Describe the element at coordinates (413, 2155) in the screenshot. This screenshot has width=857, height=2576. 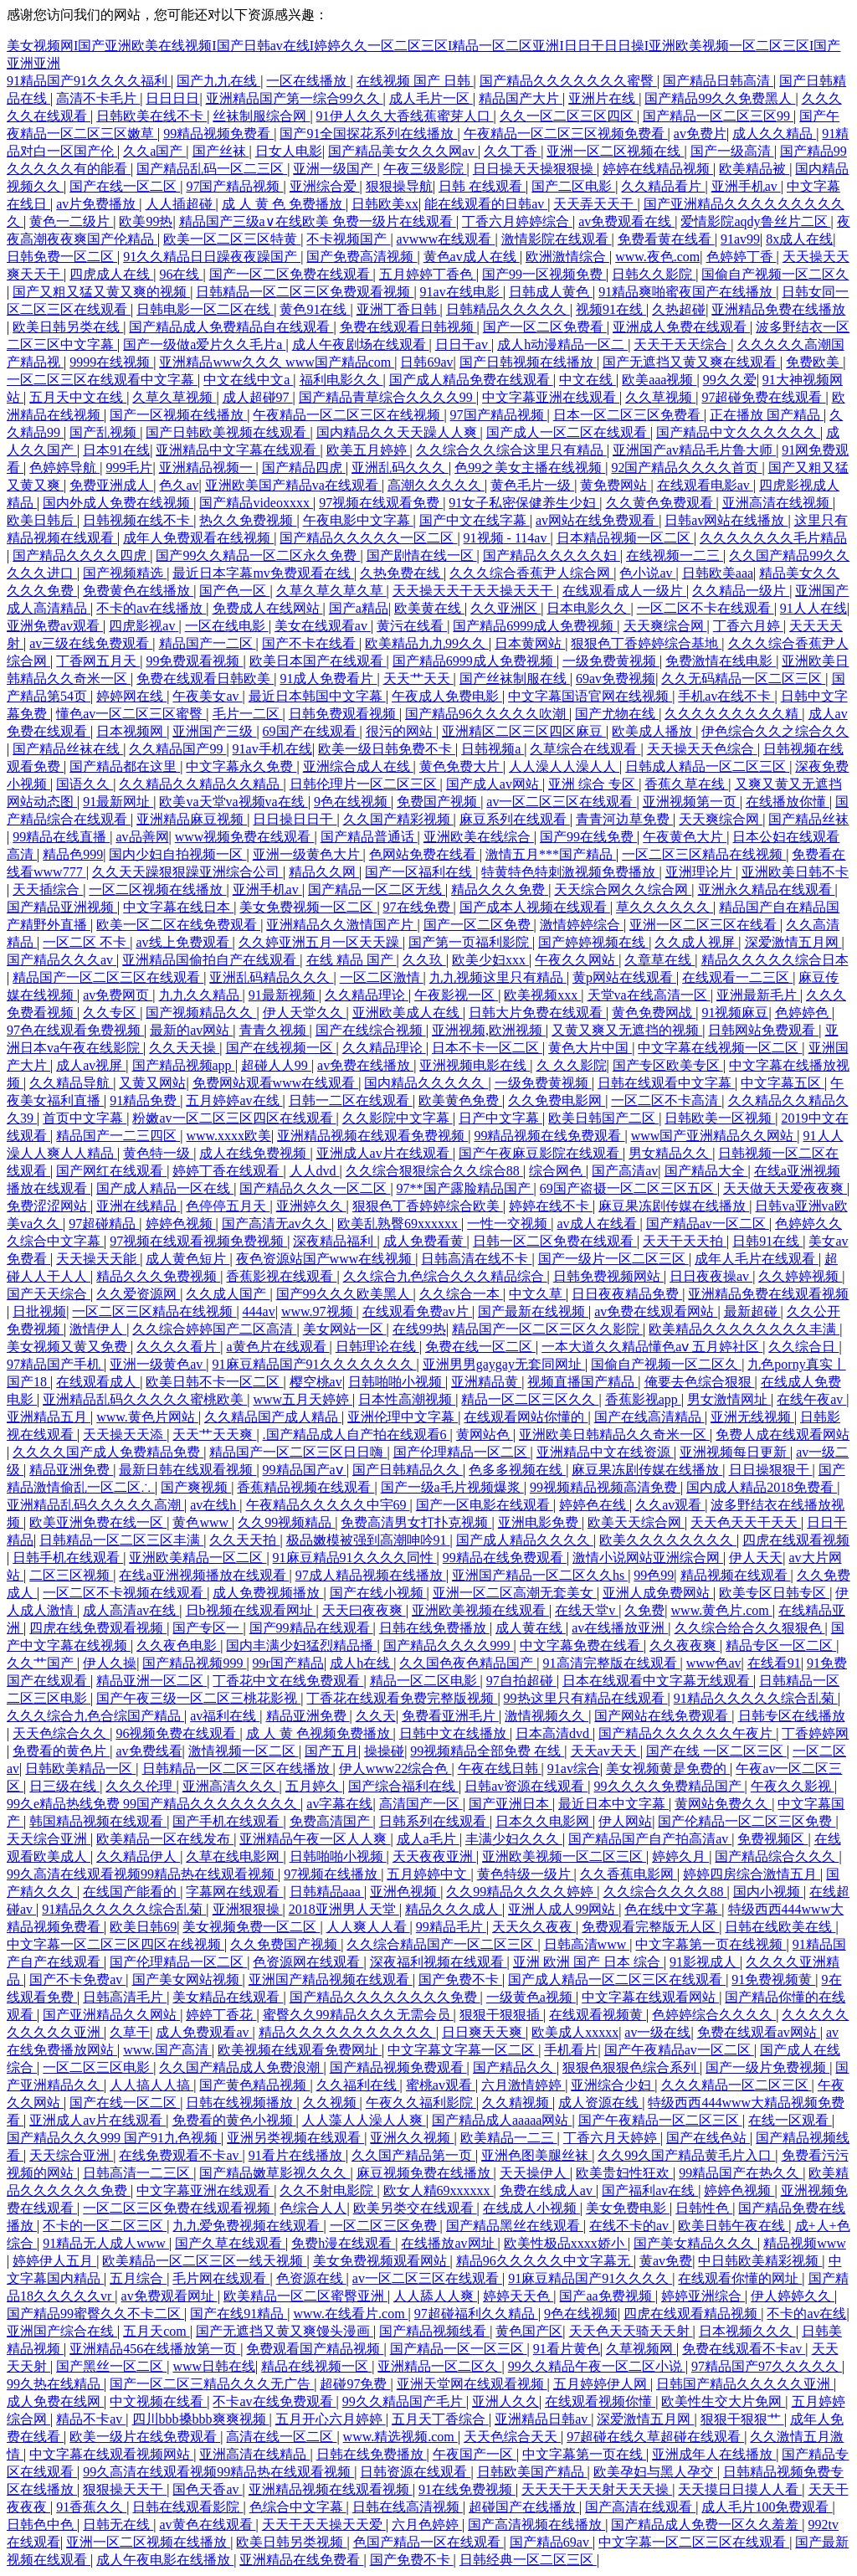
I see `久久国产精品第一页` at that location.